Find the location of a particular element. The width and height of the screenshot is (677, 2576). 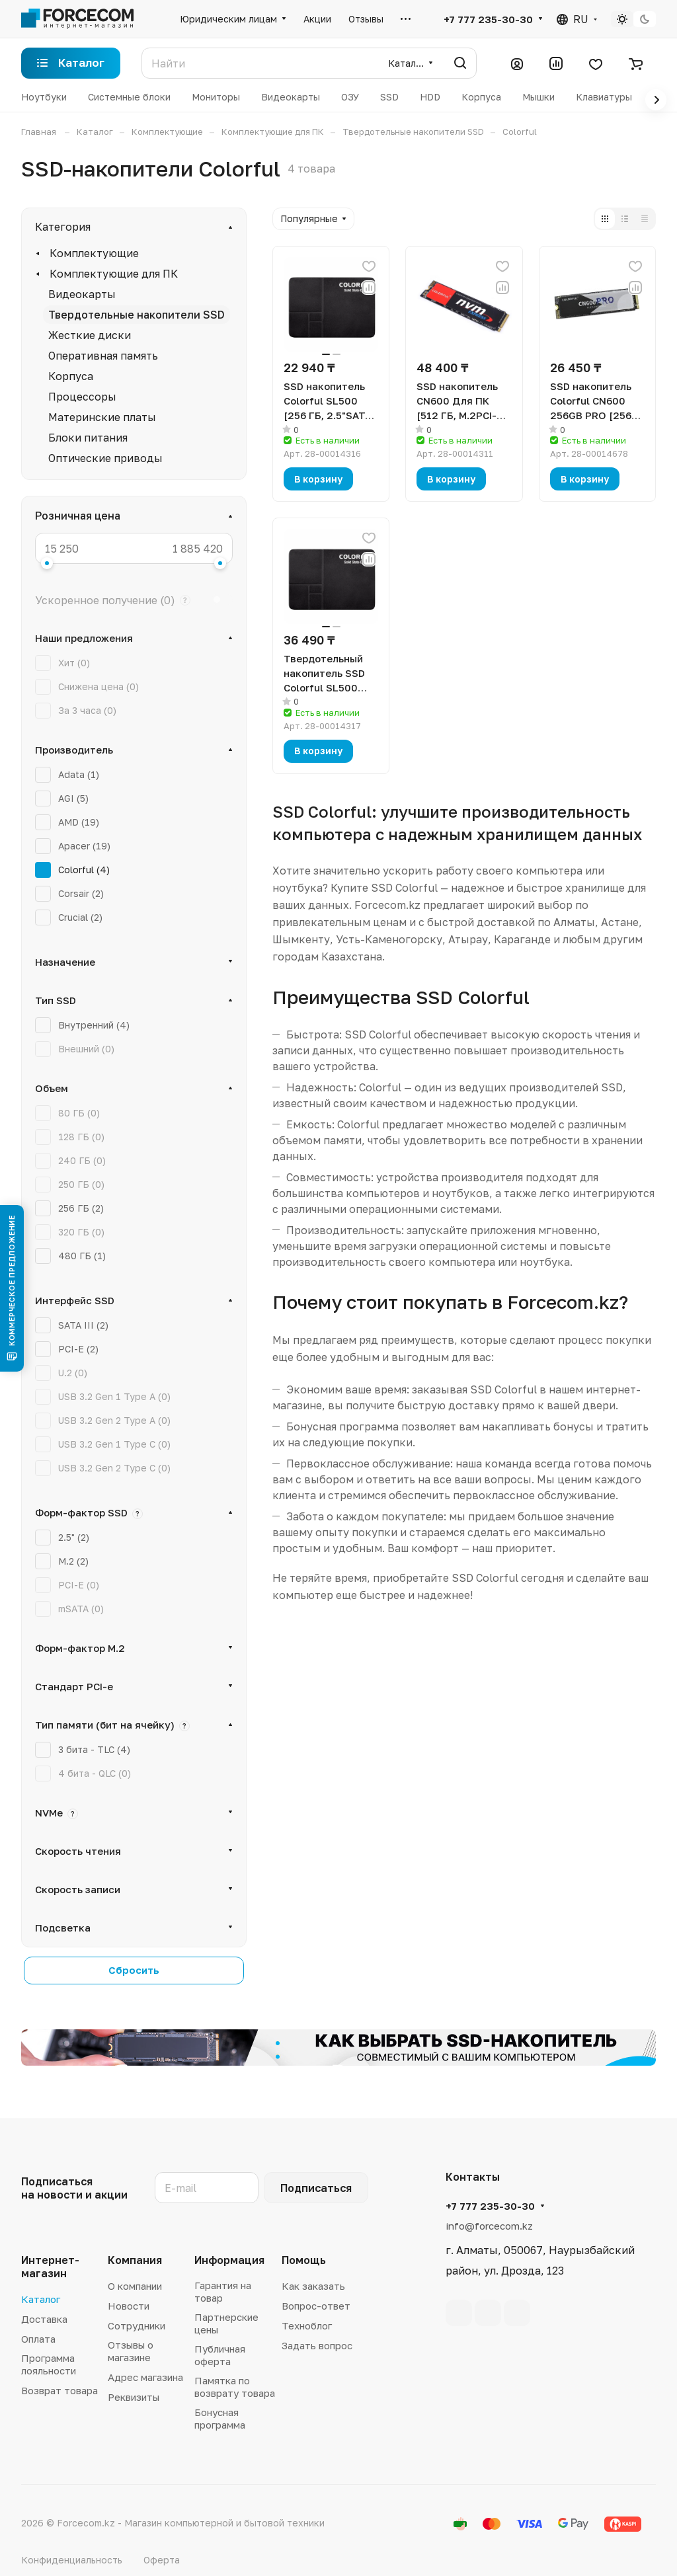

Комплектующие для ПК is located at coordinates (114, 273).